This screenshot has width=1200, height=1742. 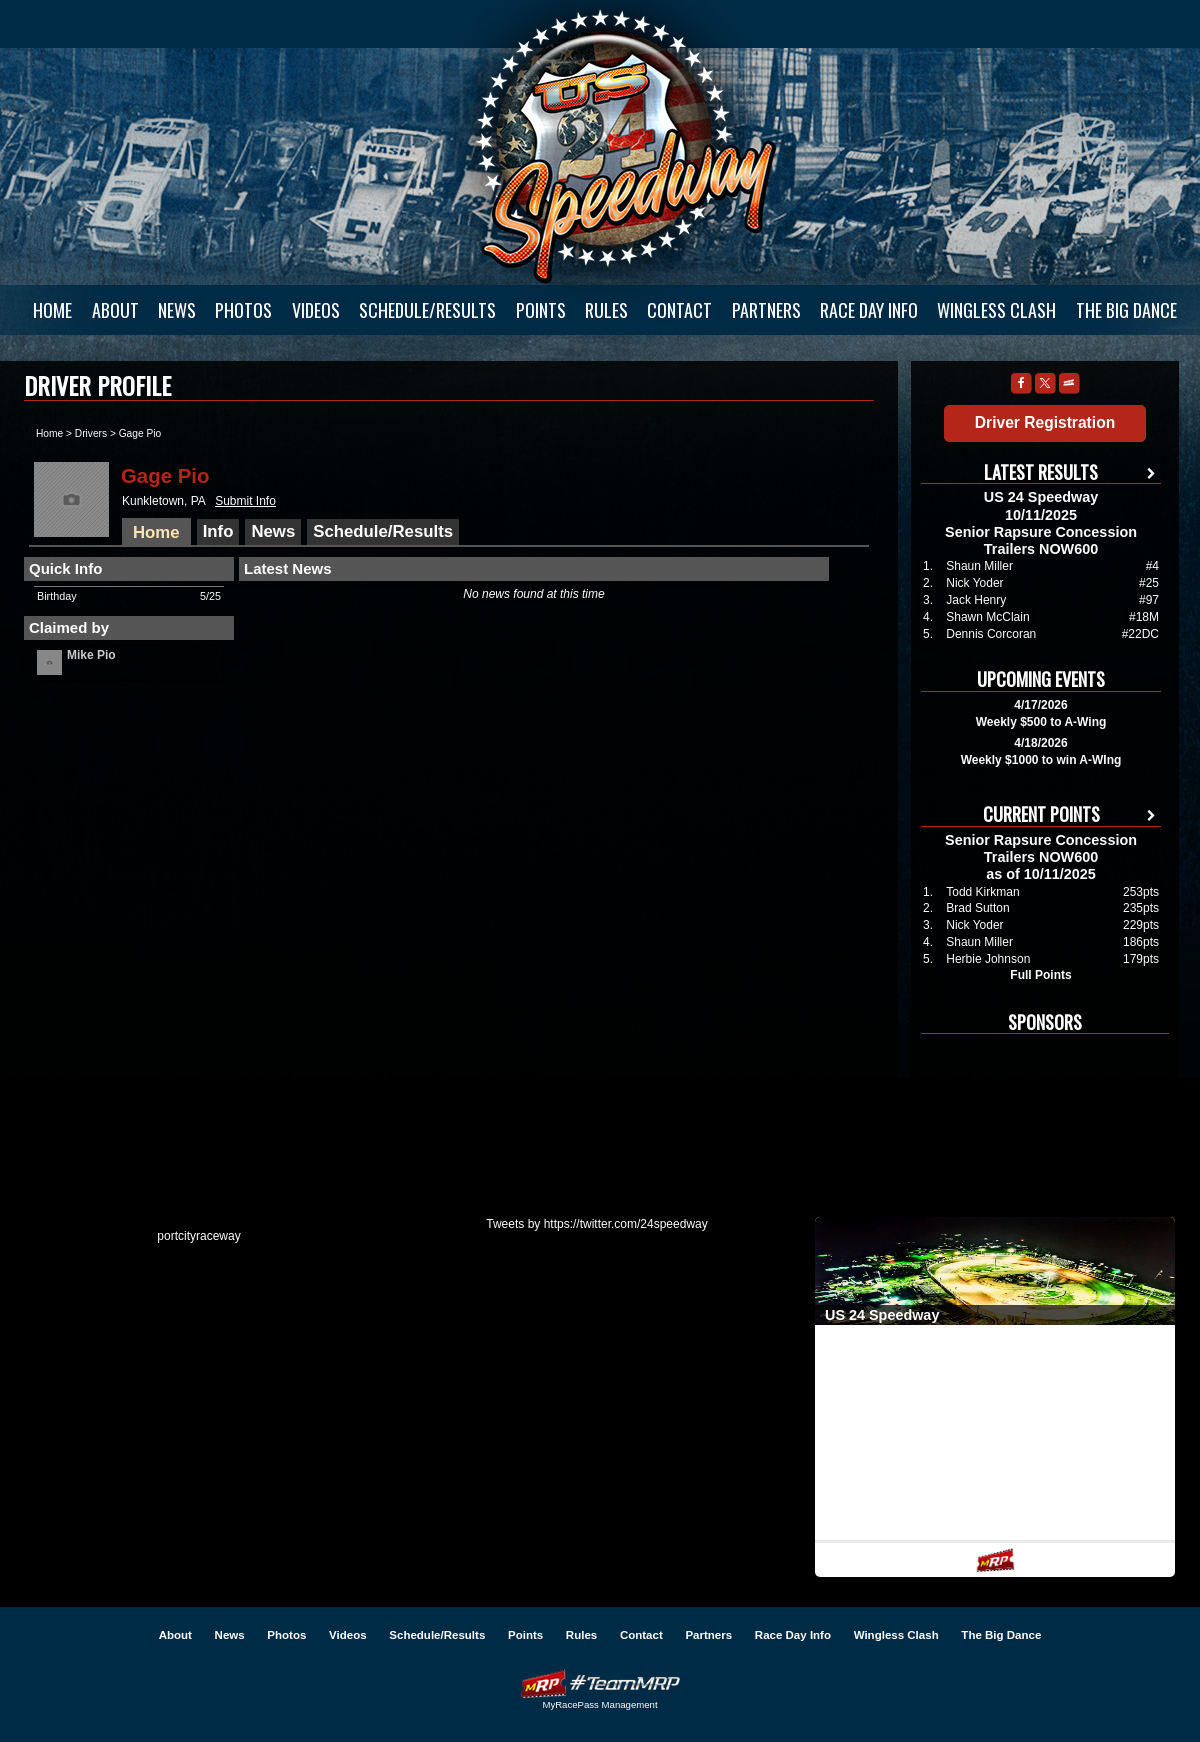 I want to click on Tweets by https://twitter.com/24speedway, so click(x=596, y=1224).